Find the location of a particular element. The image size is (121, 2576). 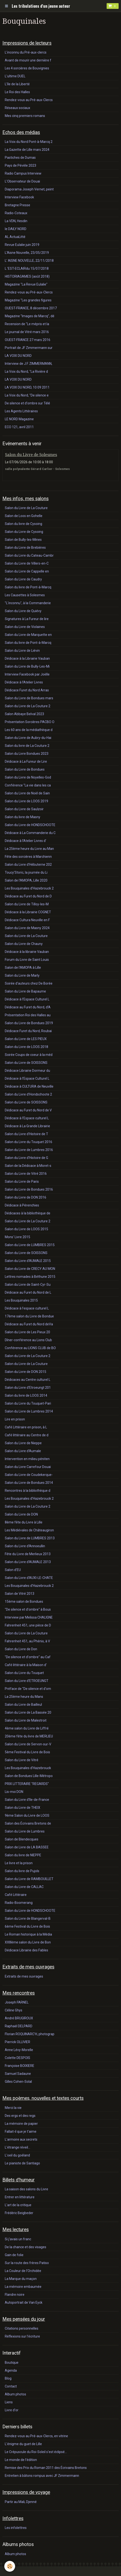

Conférence au LIONS CLUB de BO is located at coordinates (30, 1348).